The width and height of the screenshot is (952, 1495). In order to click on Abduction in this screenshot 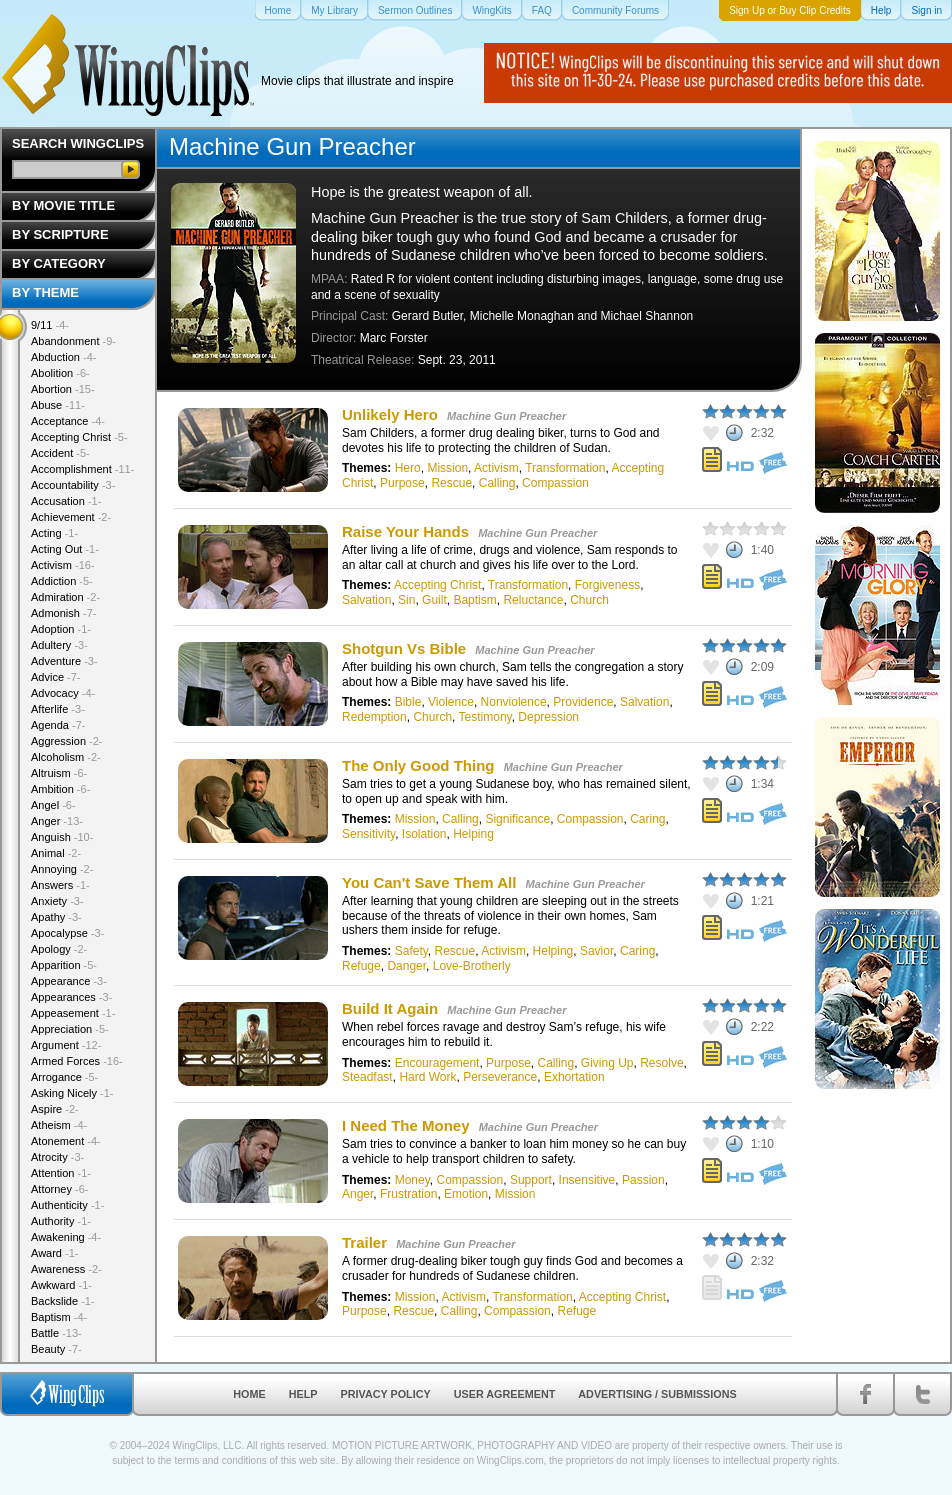, I will do `click(63, 357)`.